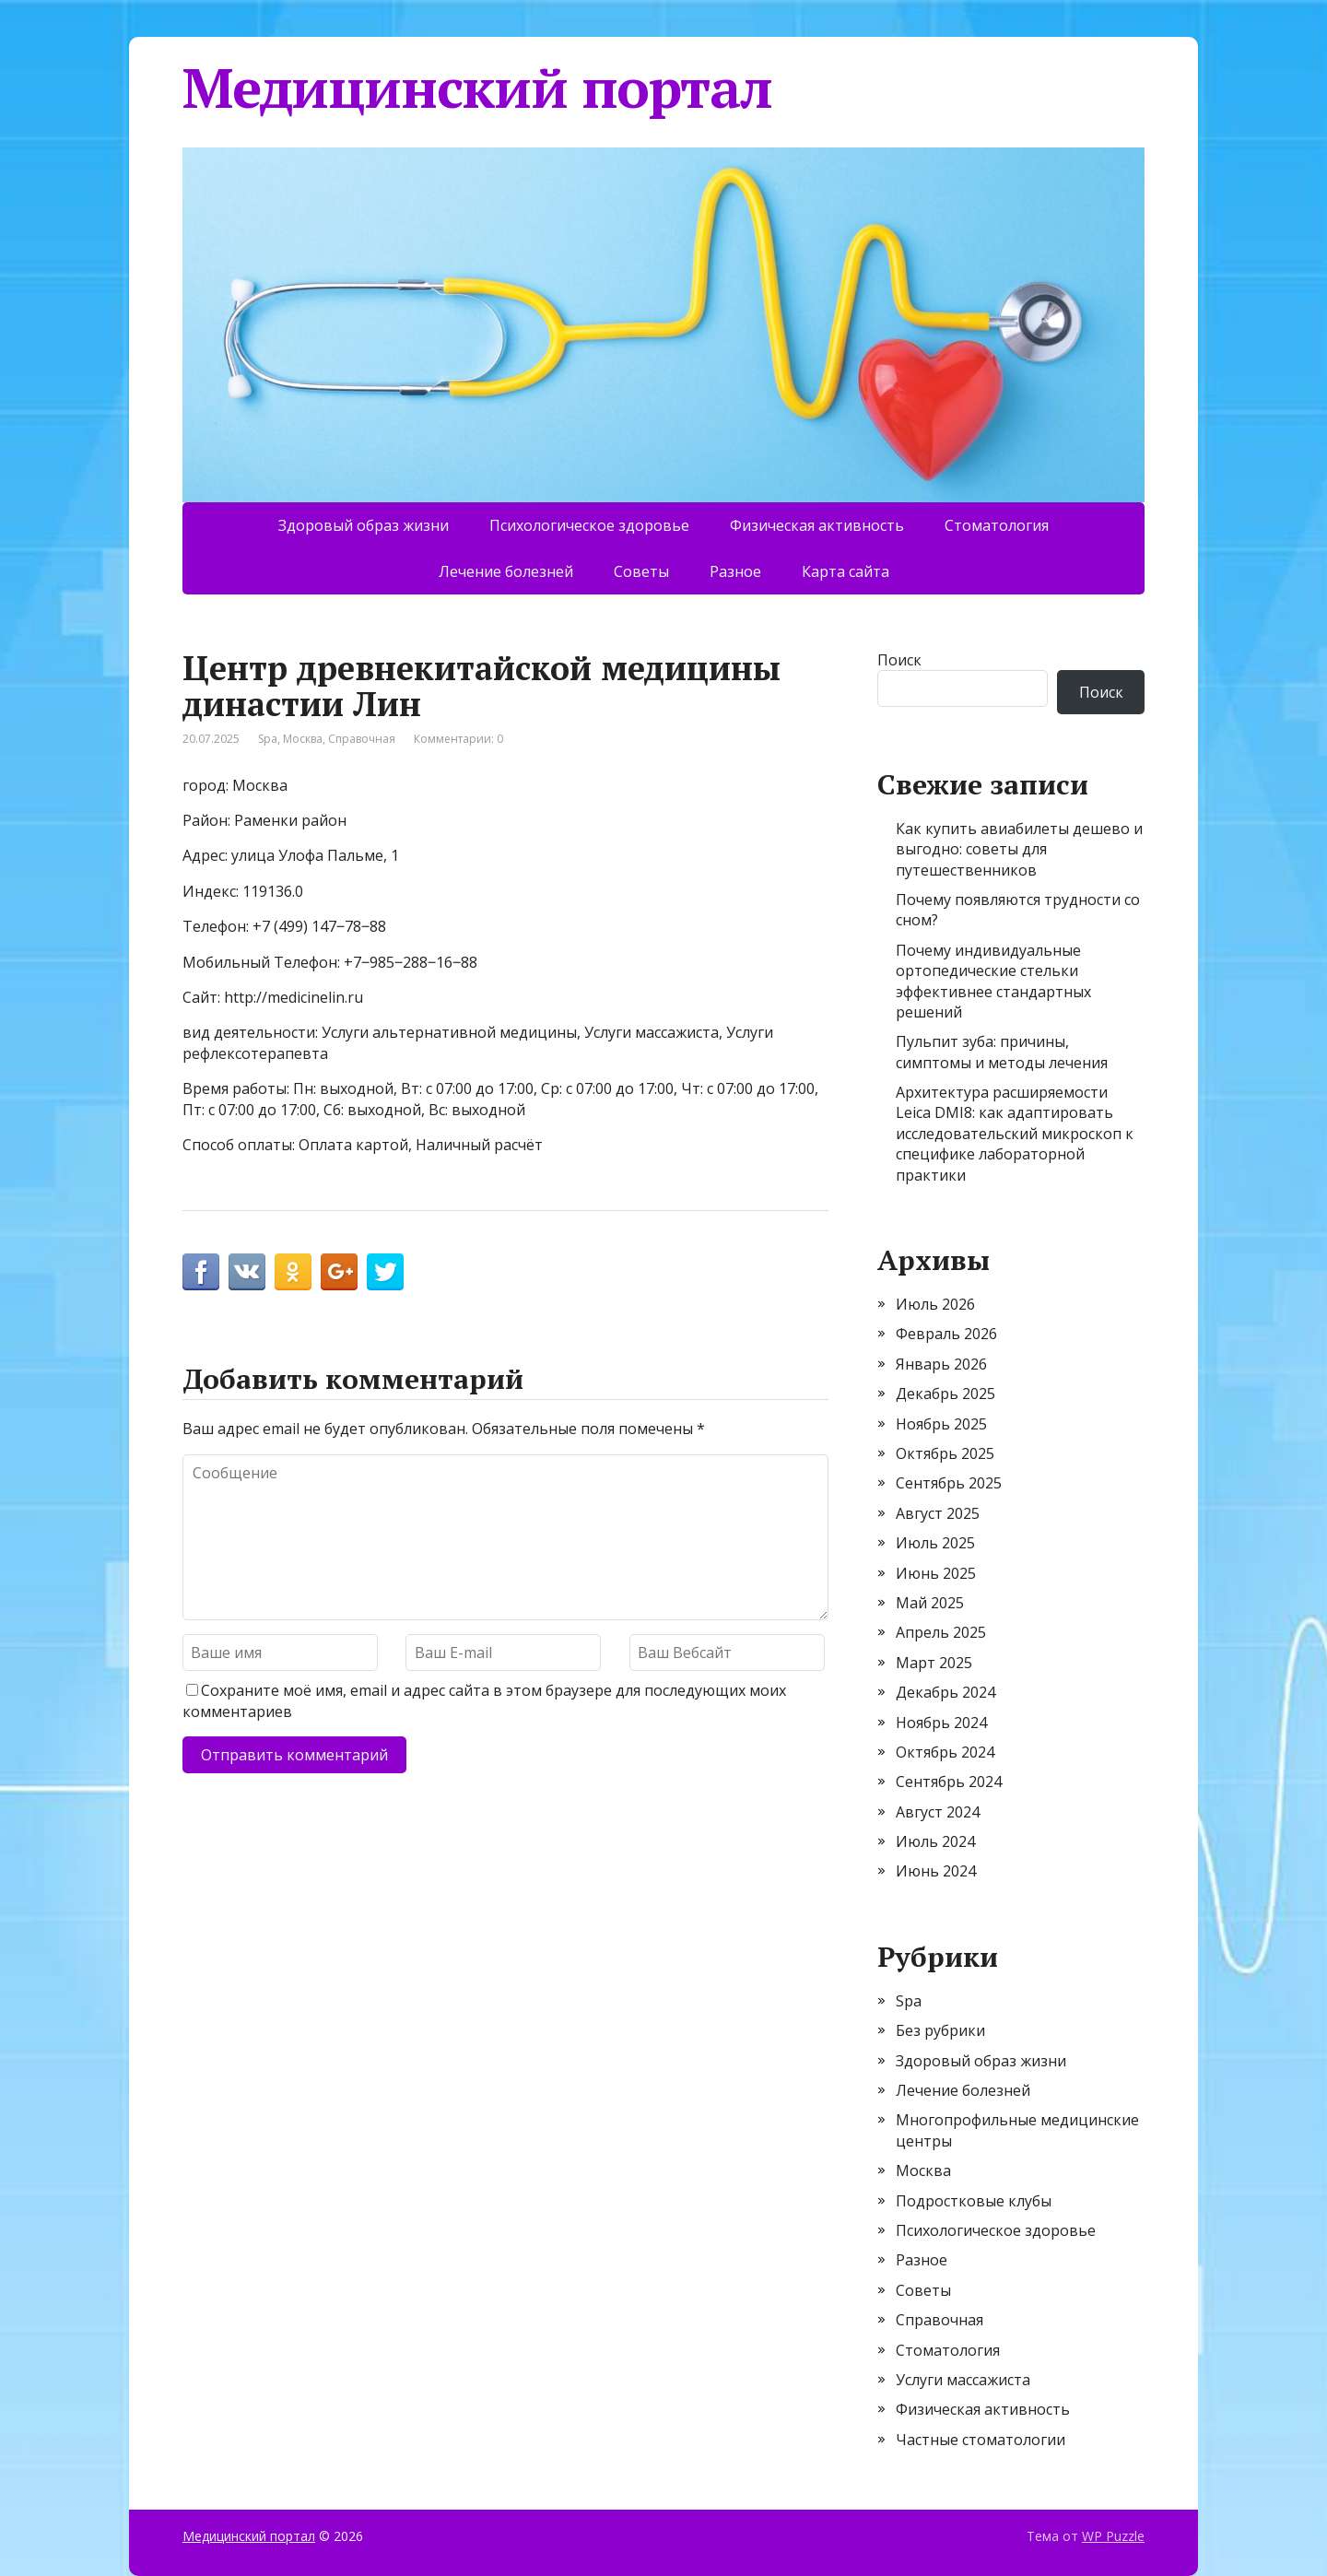 The height and width of the screenshot is (2576, 1327). I want to click on Москва, so click(303, 739).